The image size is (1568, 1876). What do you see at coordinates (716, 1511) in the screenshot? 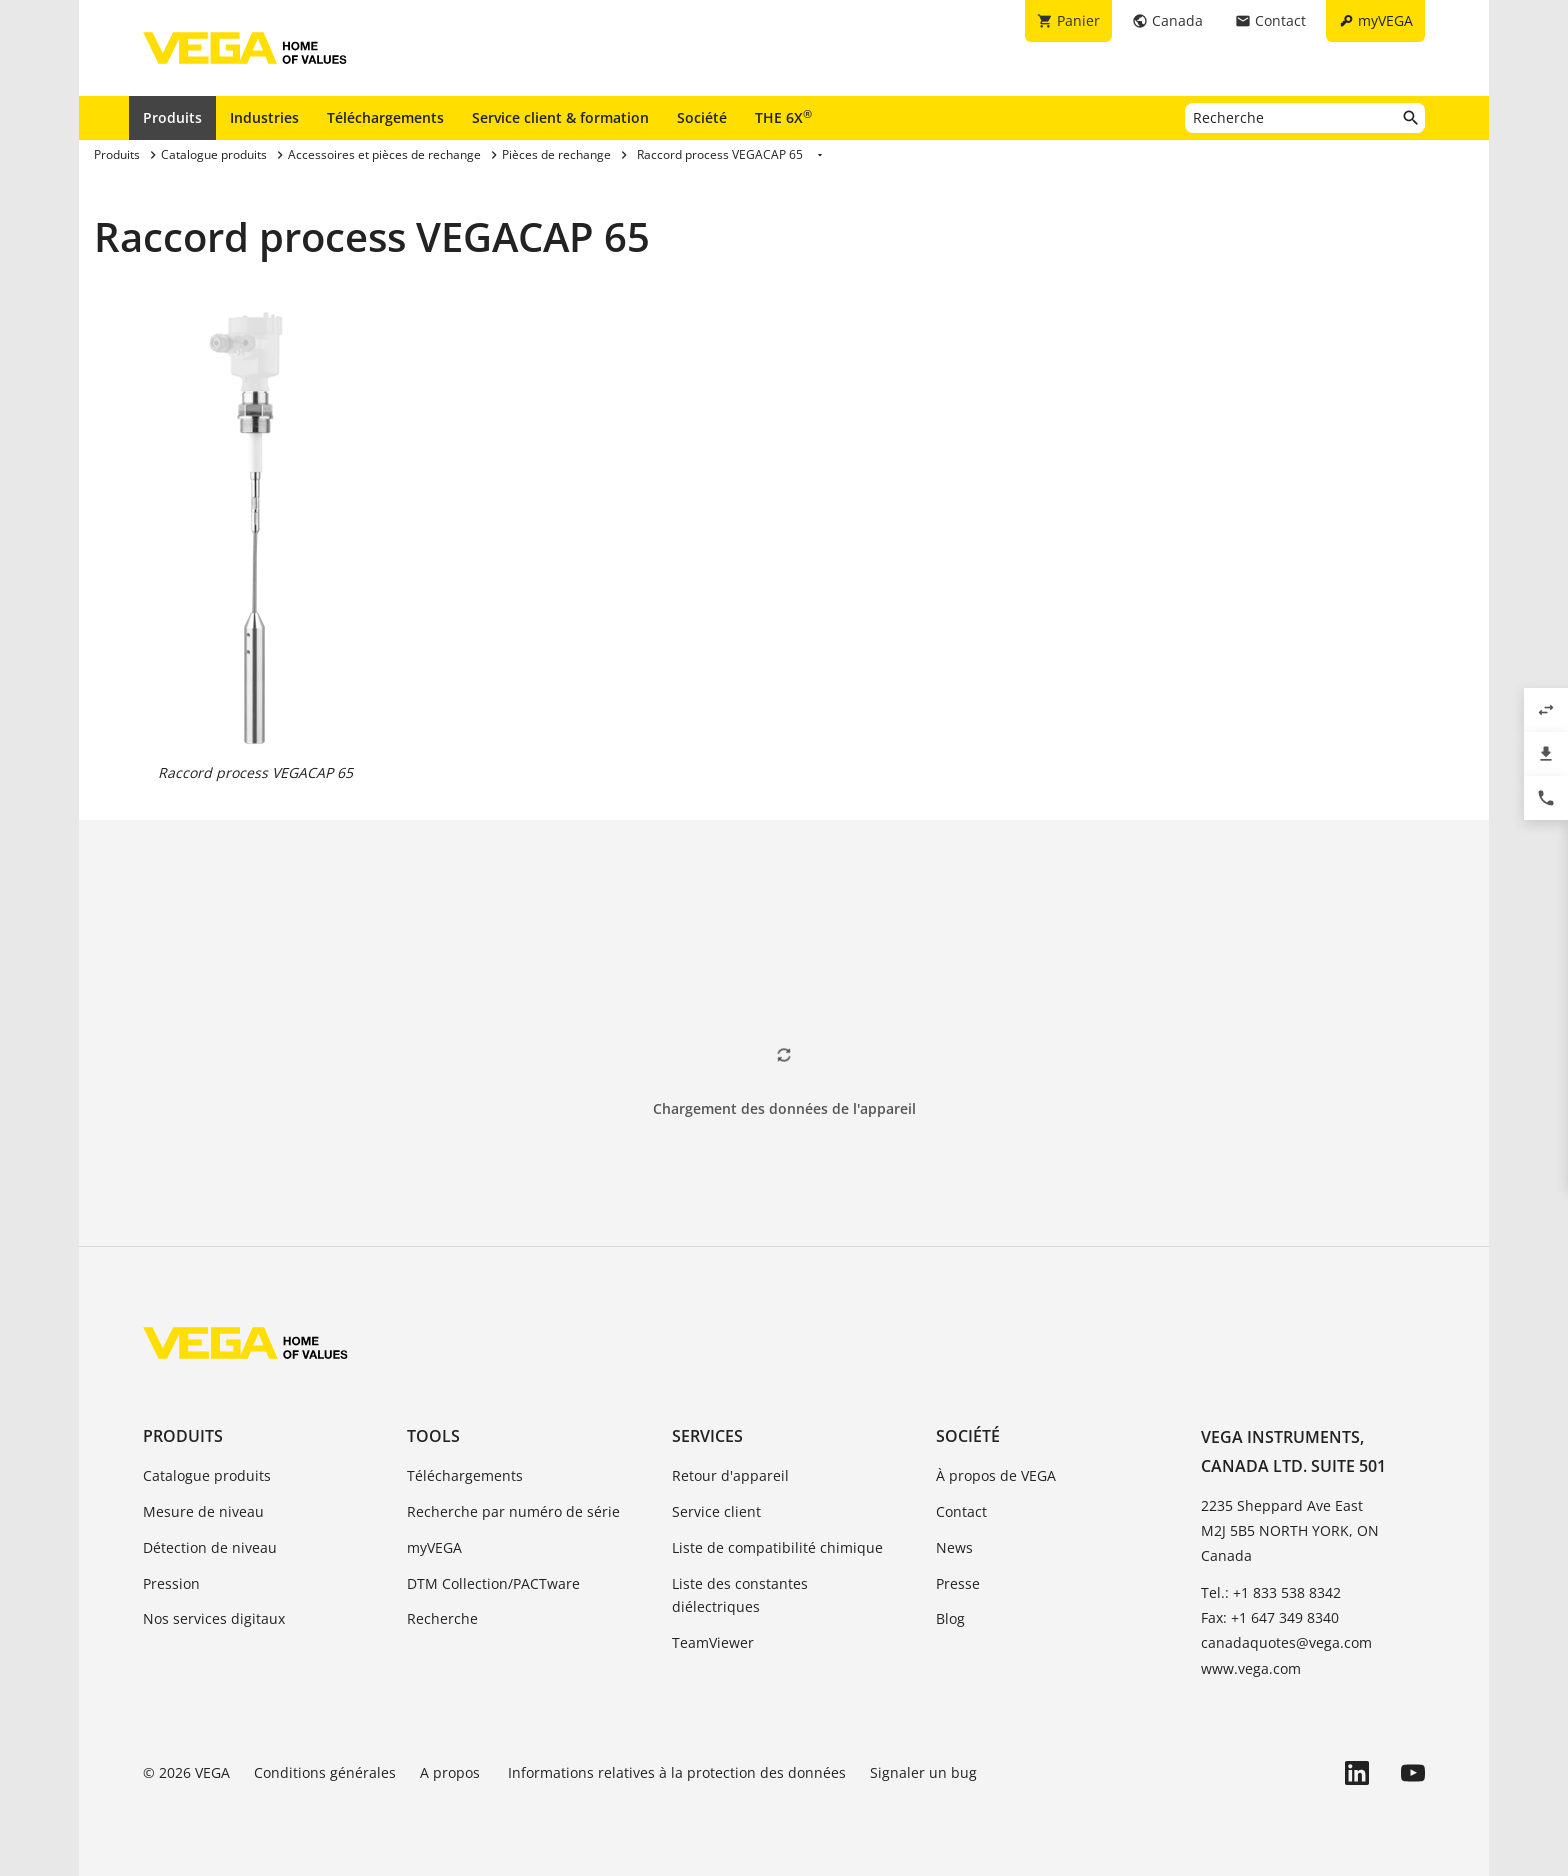
I see `Service client` at bounding box center [716, 1511].